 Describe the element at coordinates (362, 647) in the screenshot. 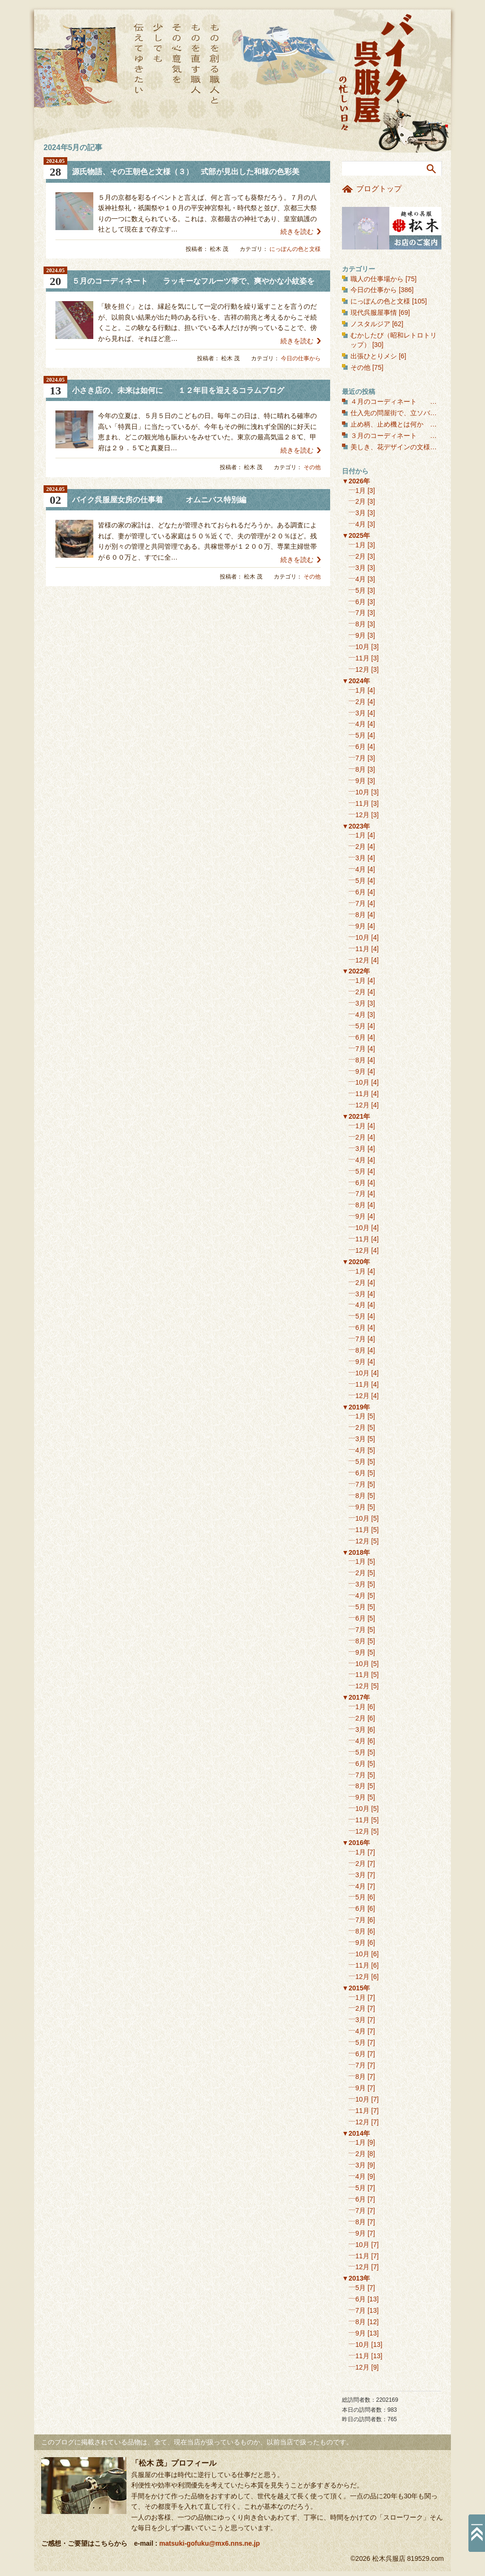

I see `10月` at that location.